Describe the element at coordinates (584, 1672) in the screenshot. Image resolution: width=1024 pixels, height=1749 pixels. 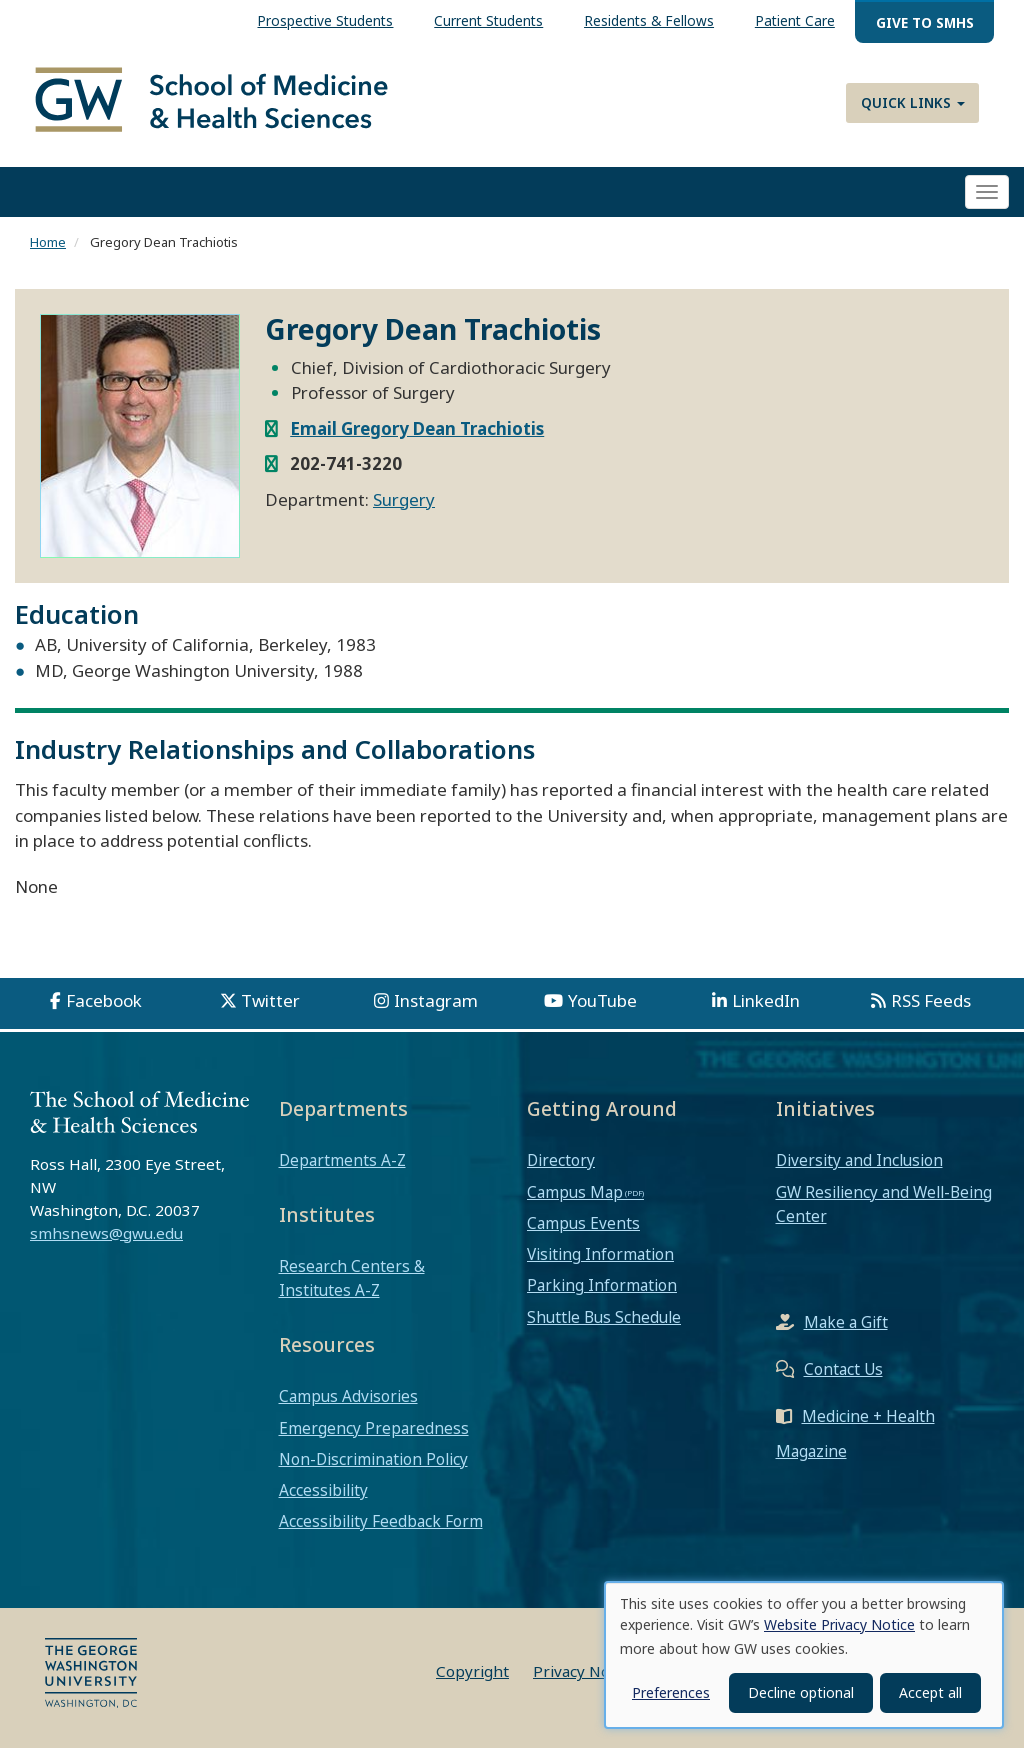
I see `Privacy Notice` at that location.